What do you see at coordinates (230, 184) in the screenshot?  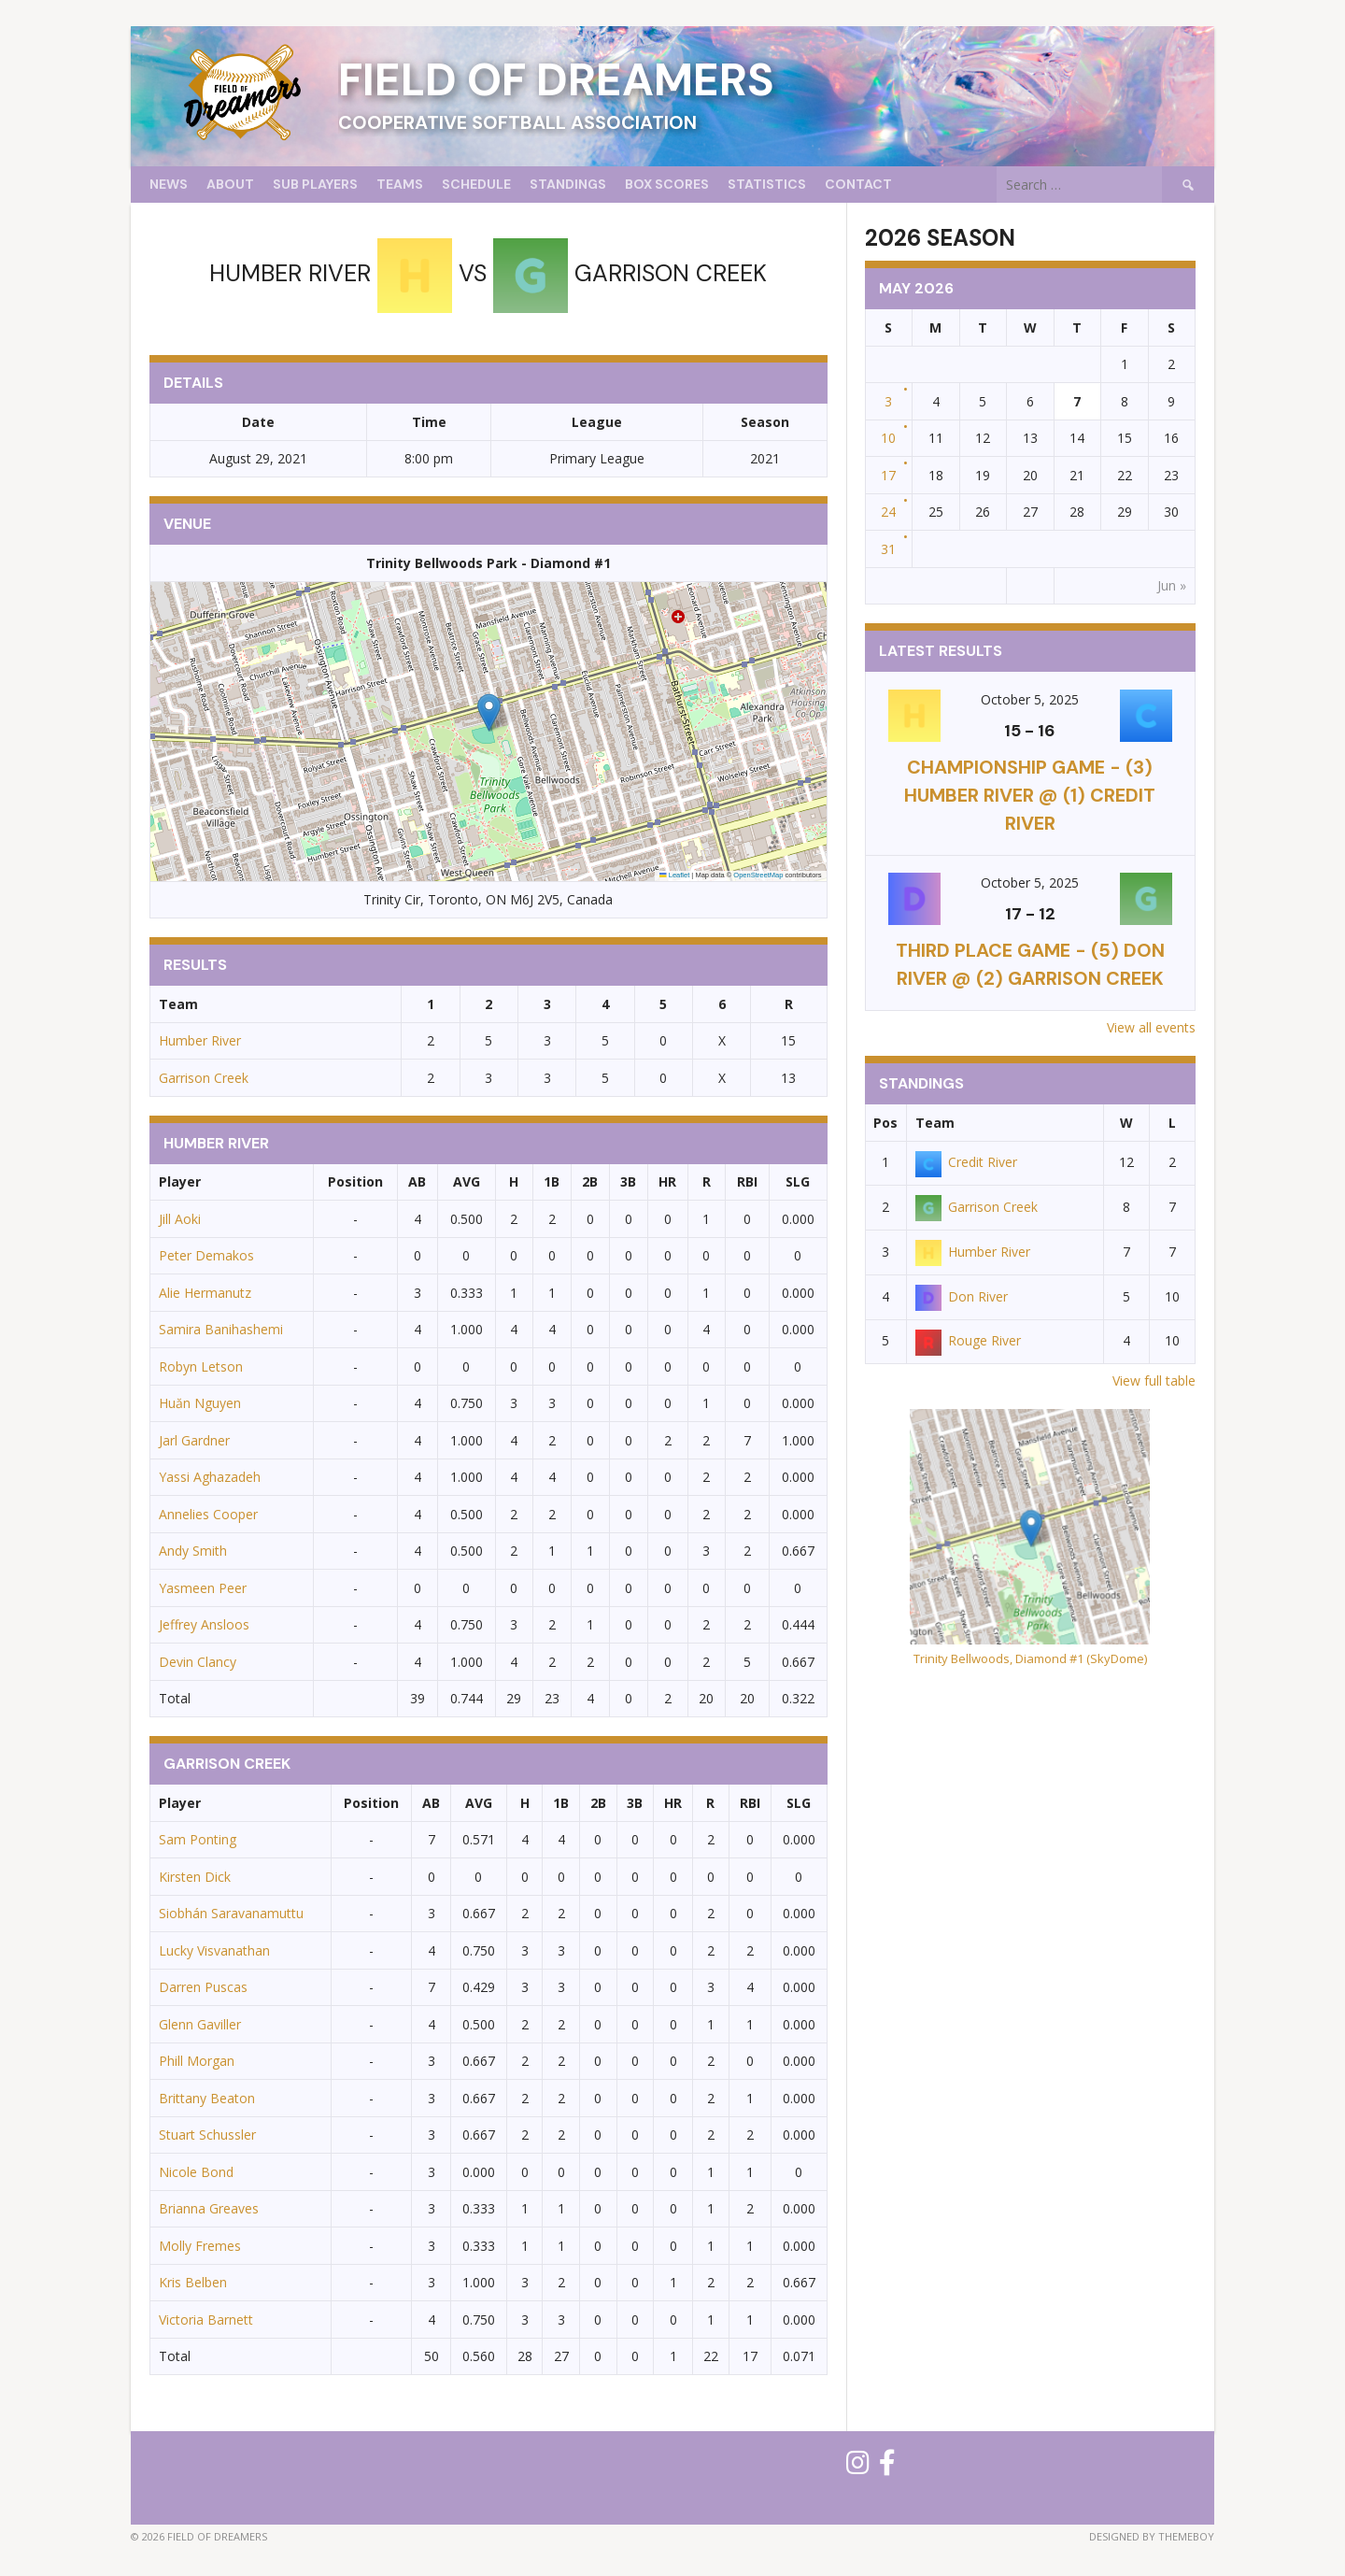 I see `About` at bounding box center [230, 184].